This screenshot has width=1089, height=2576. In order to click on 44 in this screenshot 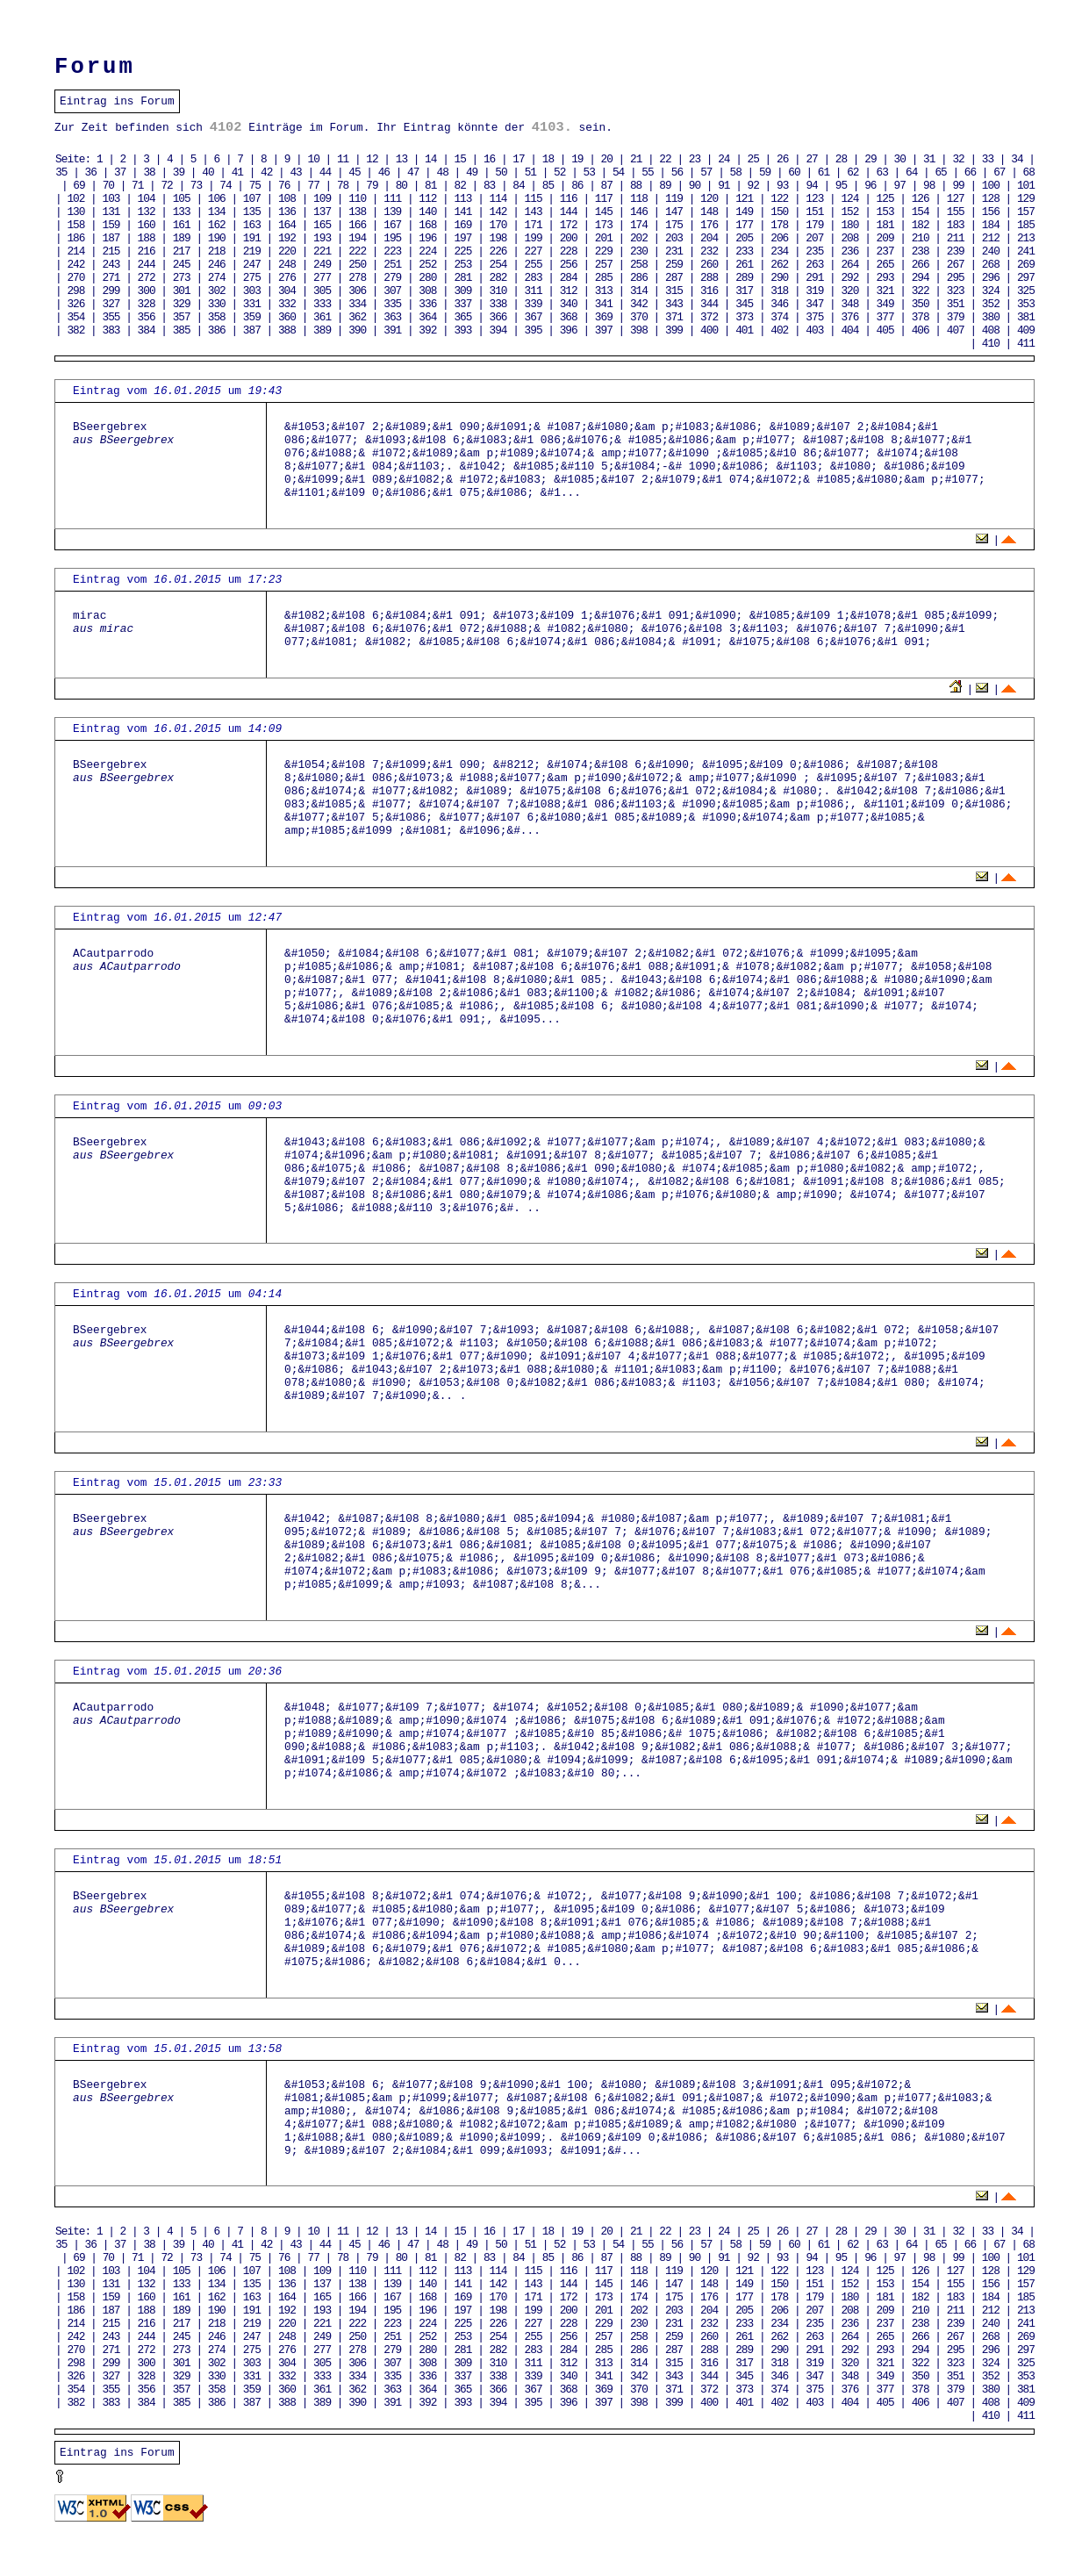, I will do `click(325, 172)`.